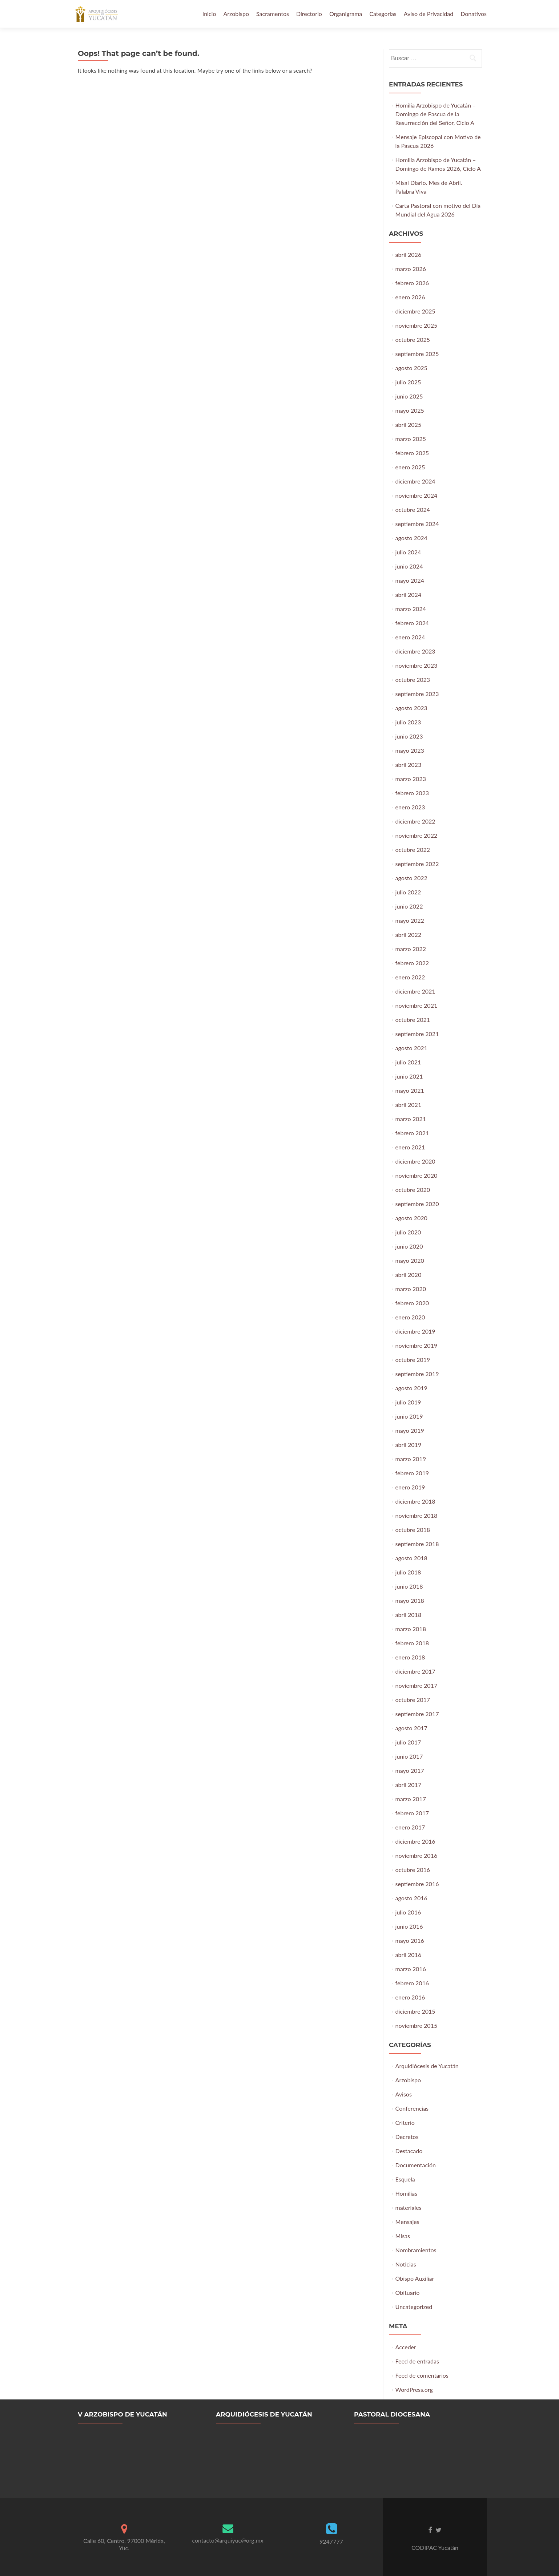 Image resolution: width=559 pixels, height=2576 pixels. What do you see at coordinates (415, 2165) in the screenshot?
I see `Documentación` at bounding box center [415, 2165].